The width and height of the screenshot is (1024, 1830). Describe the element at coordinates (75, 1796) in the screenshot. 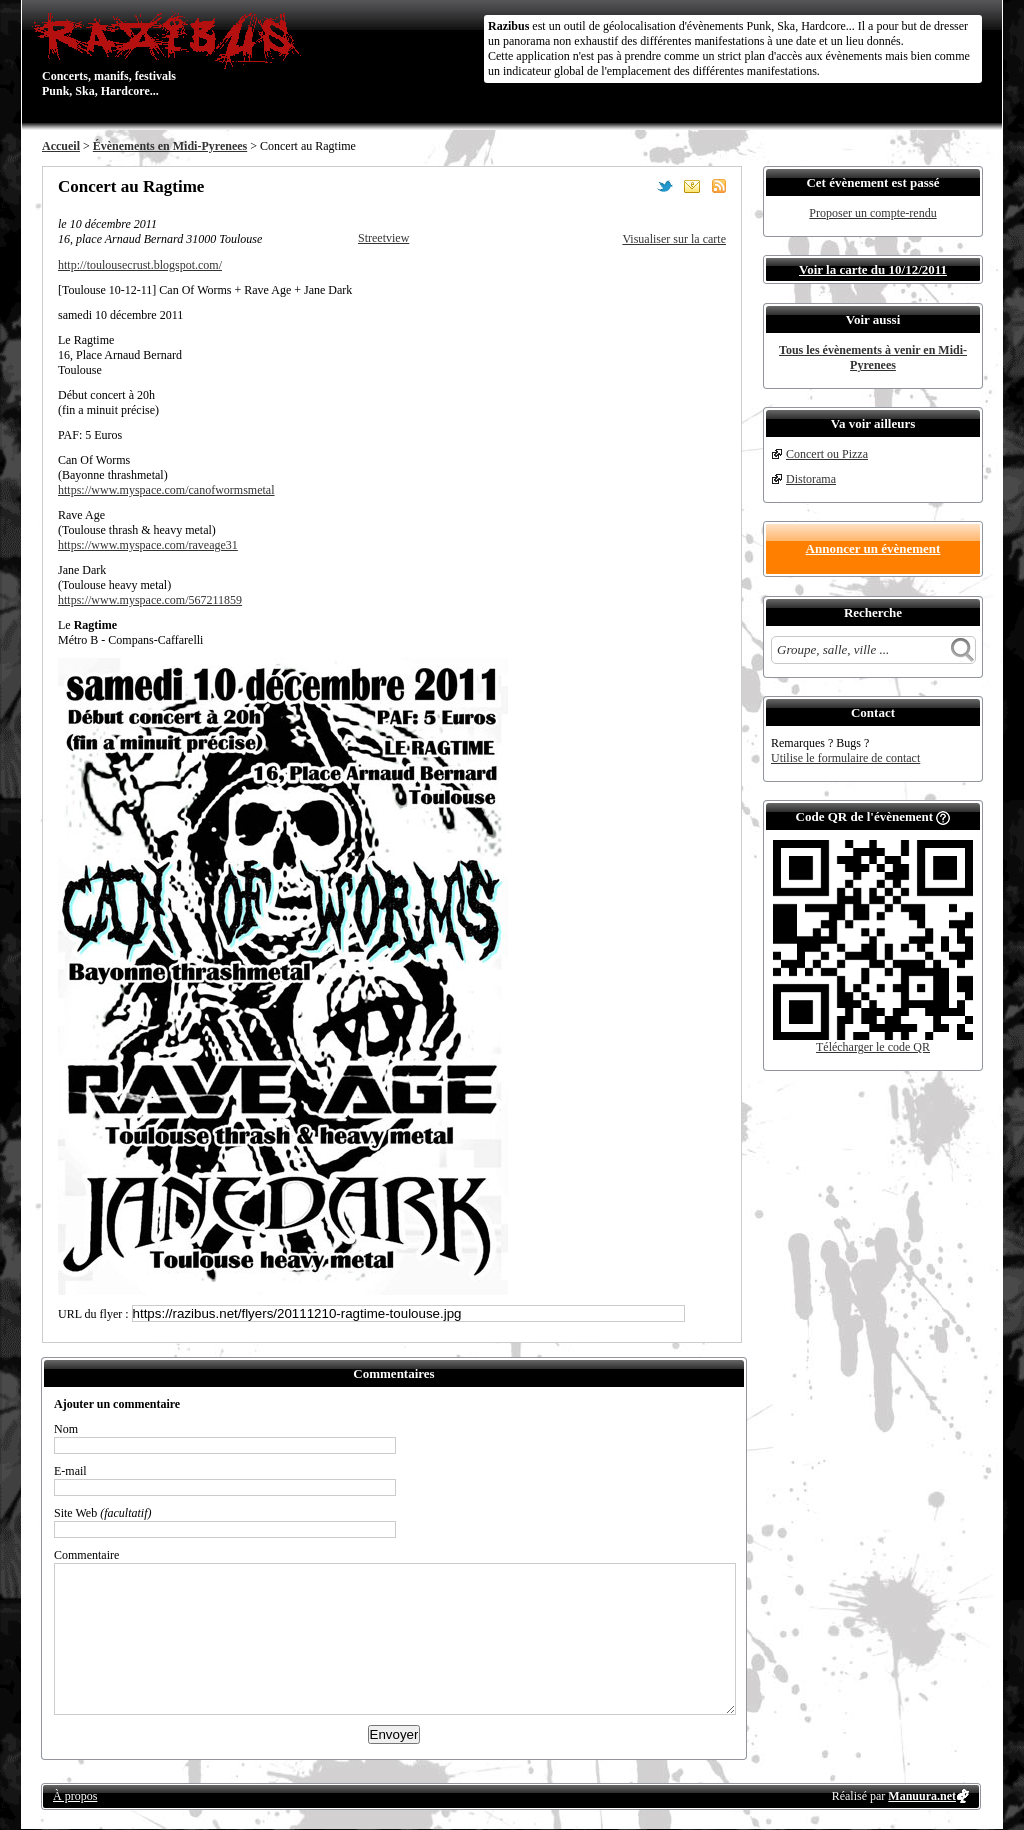

I see `À propos` at that location.